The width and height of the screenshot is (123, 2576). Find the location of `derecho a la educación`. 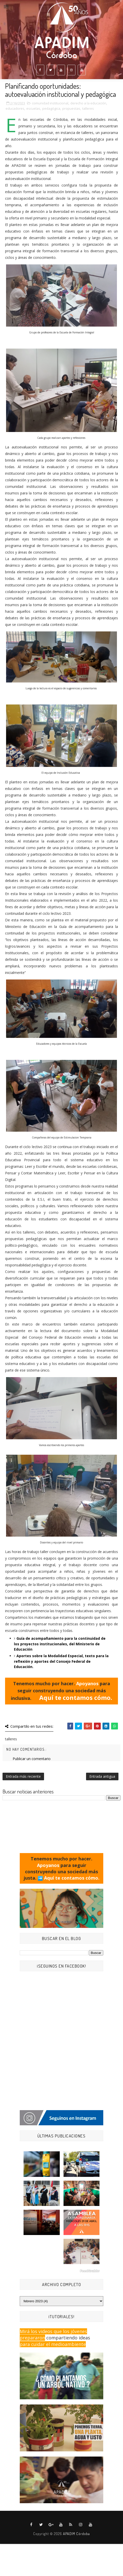

derecho a la educación is located at coordinates (88, 103).